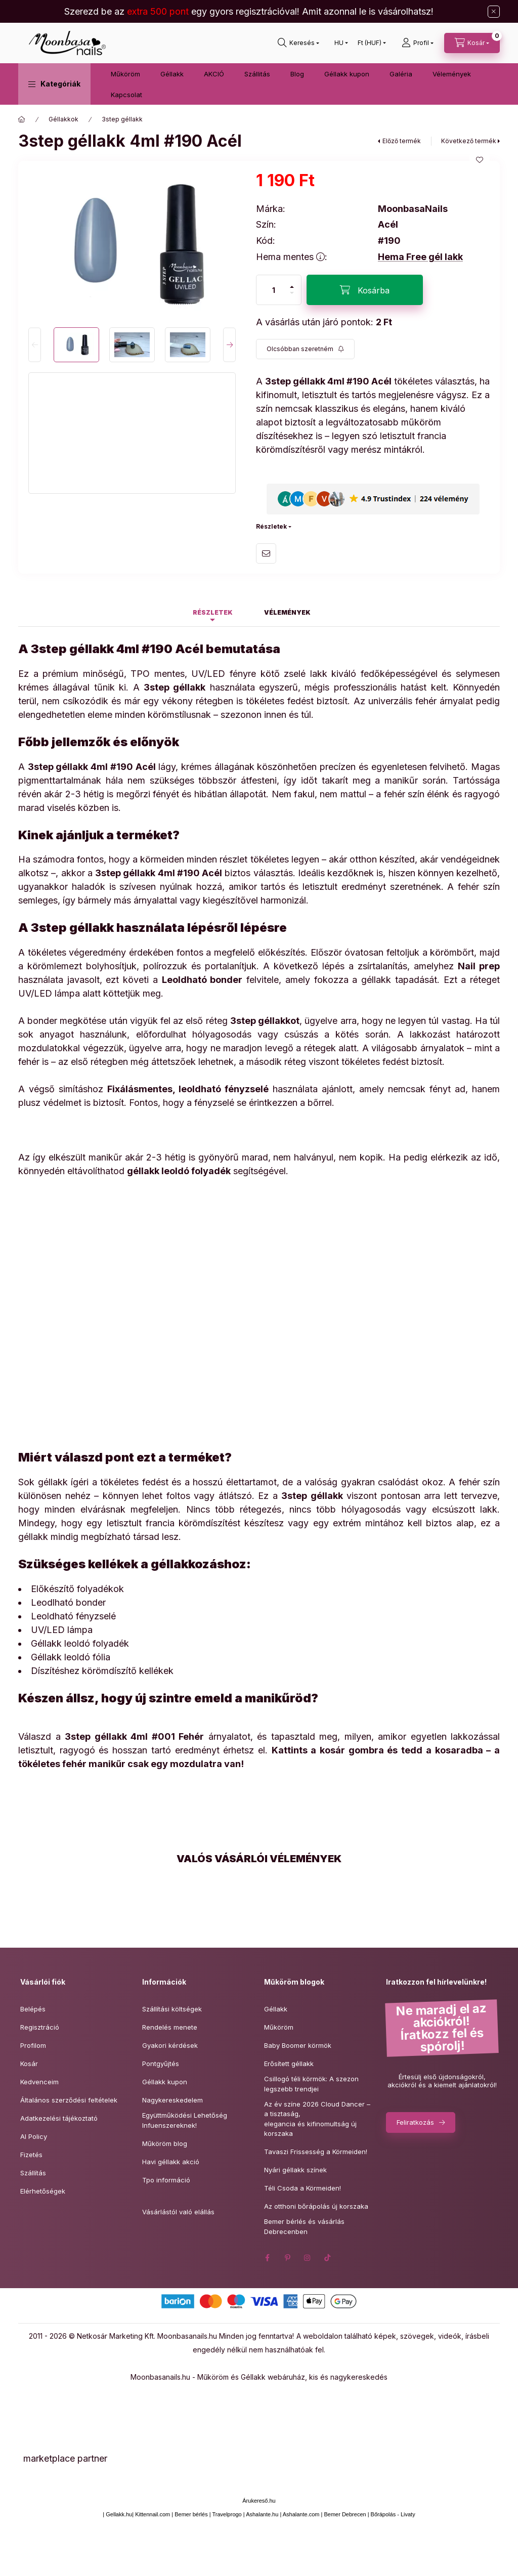 The image size is (518, 2576). What do you see at coordinates (122, 119) in the screenshot?
I see `3step géllakk` at bounding box center [122, 119].